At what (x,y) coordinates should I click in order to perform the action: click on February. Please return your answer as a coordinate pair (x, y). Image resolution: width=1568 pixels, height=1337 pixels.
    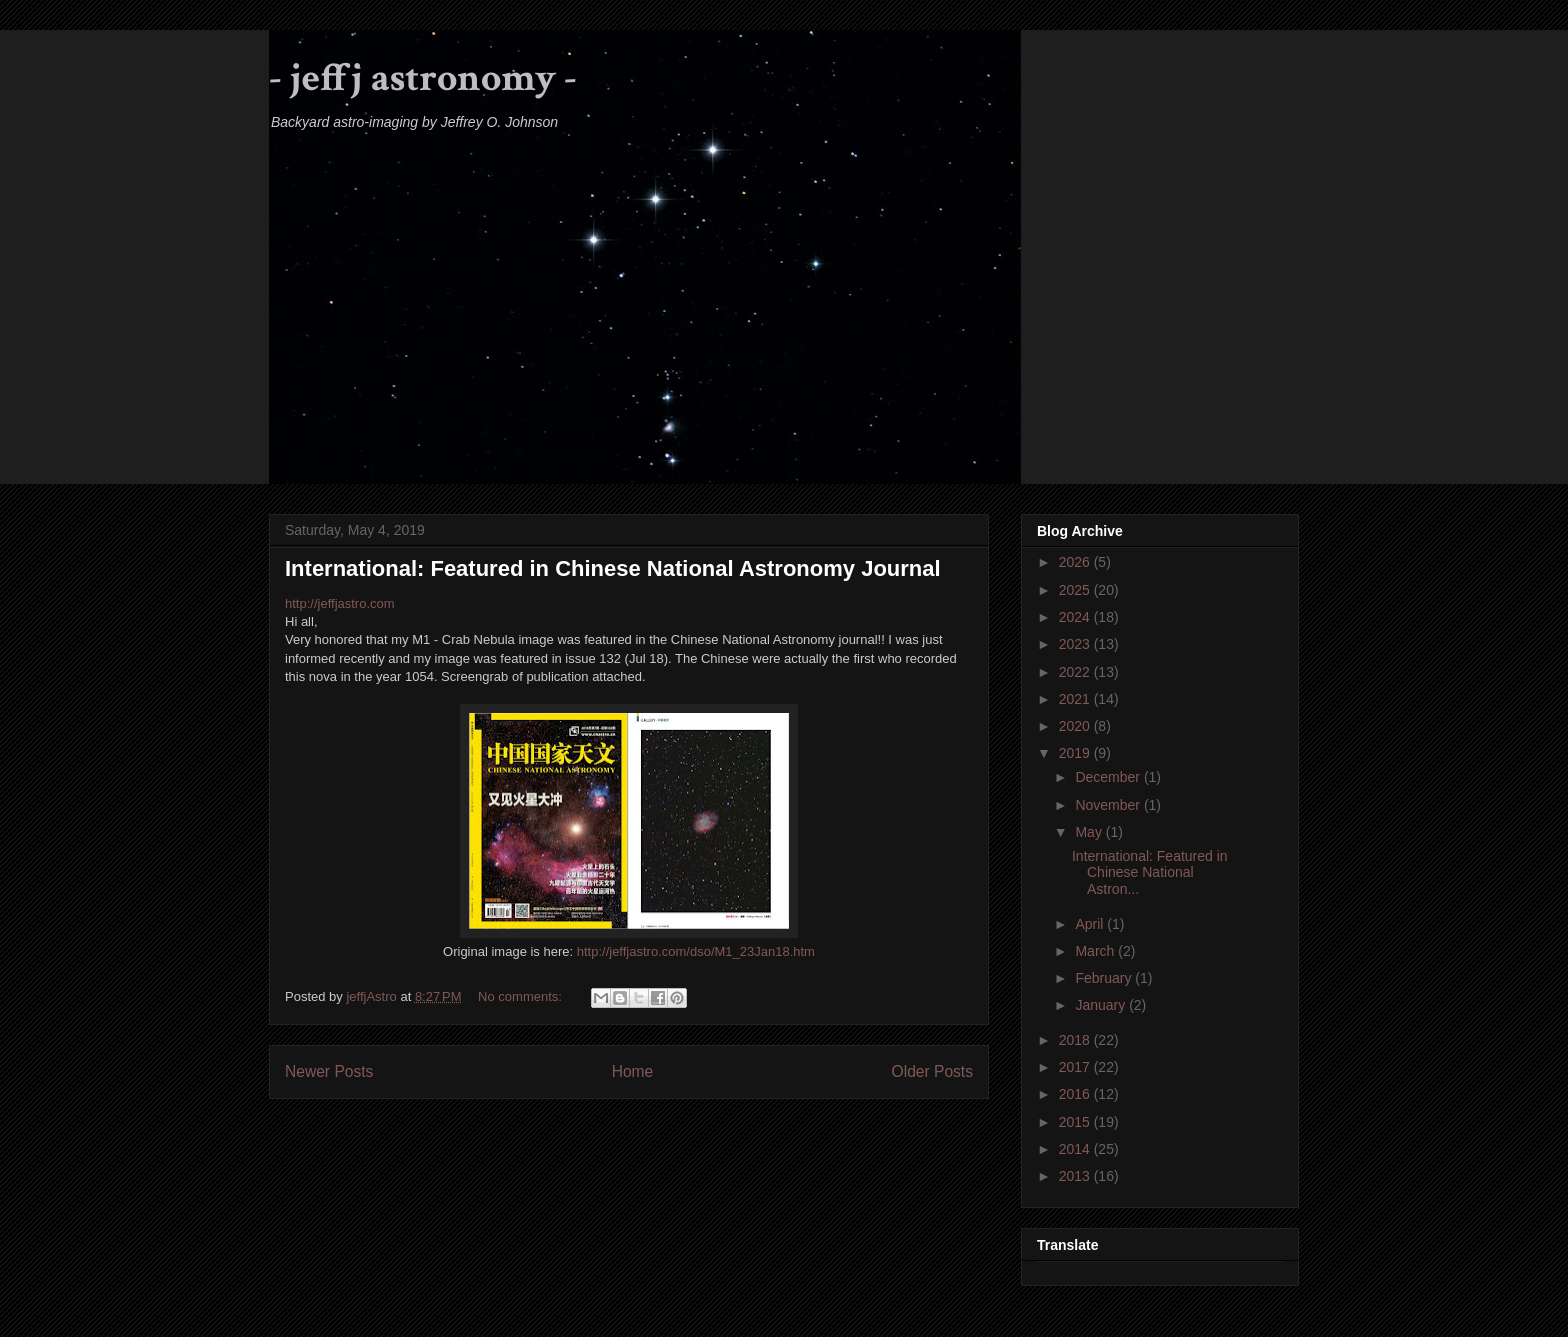
    Looking at the image, I should click on (1105, 978).